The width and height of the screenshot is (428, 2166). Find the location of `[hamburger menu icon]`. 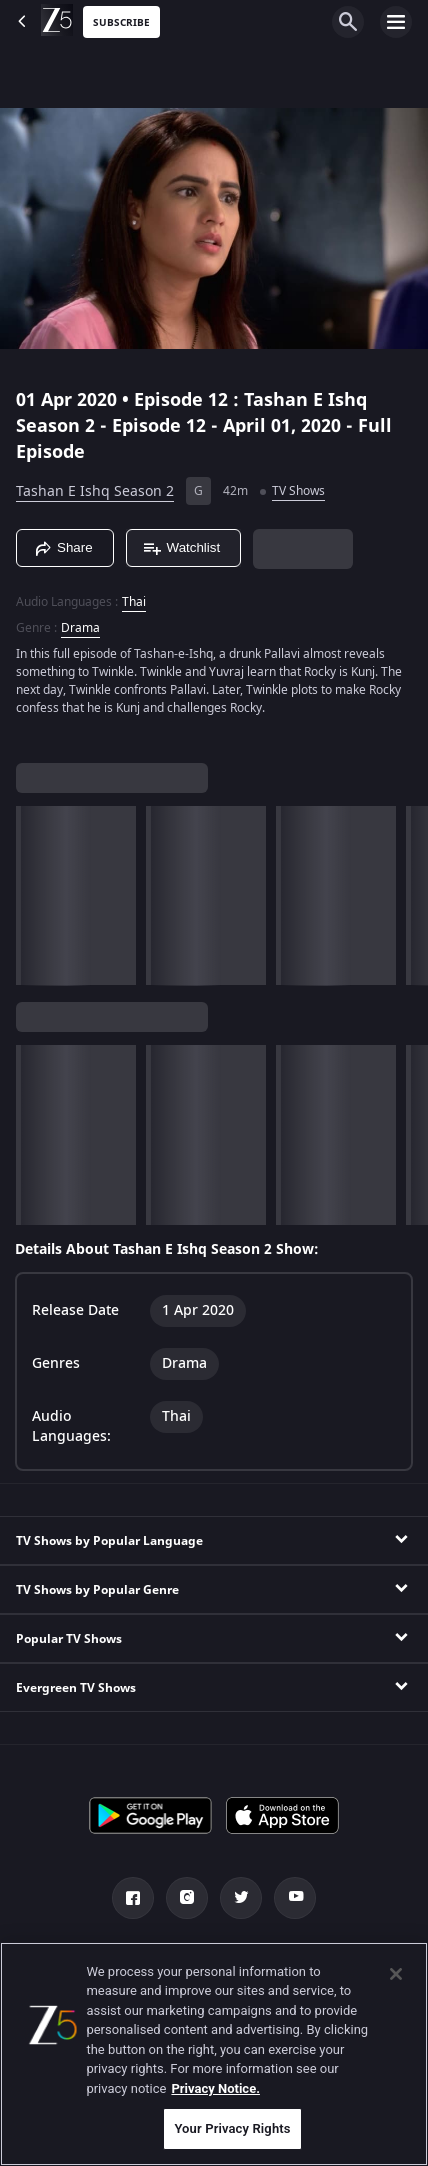

[hamburger menu icon] is located at coordinates (396, 22).